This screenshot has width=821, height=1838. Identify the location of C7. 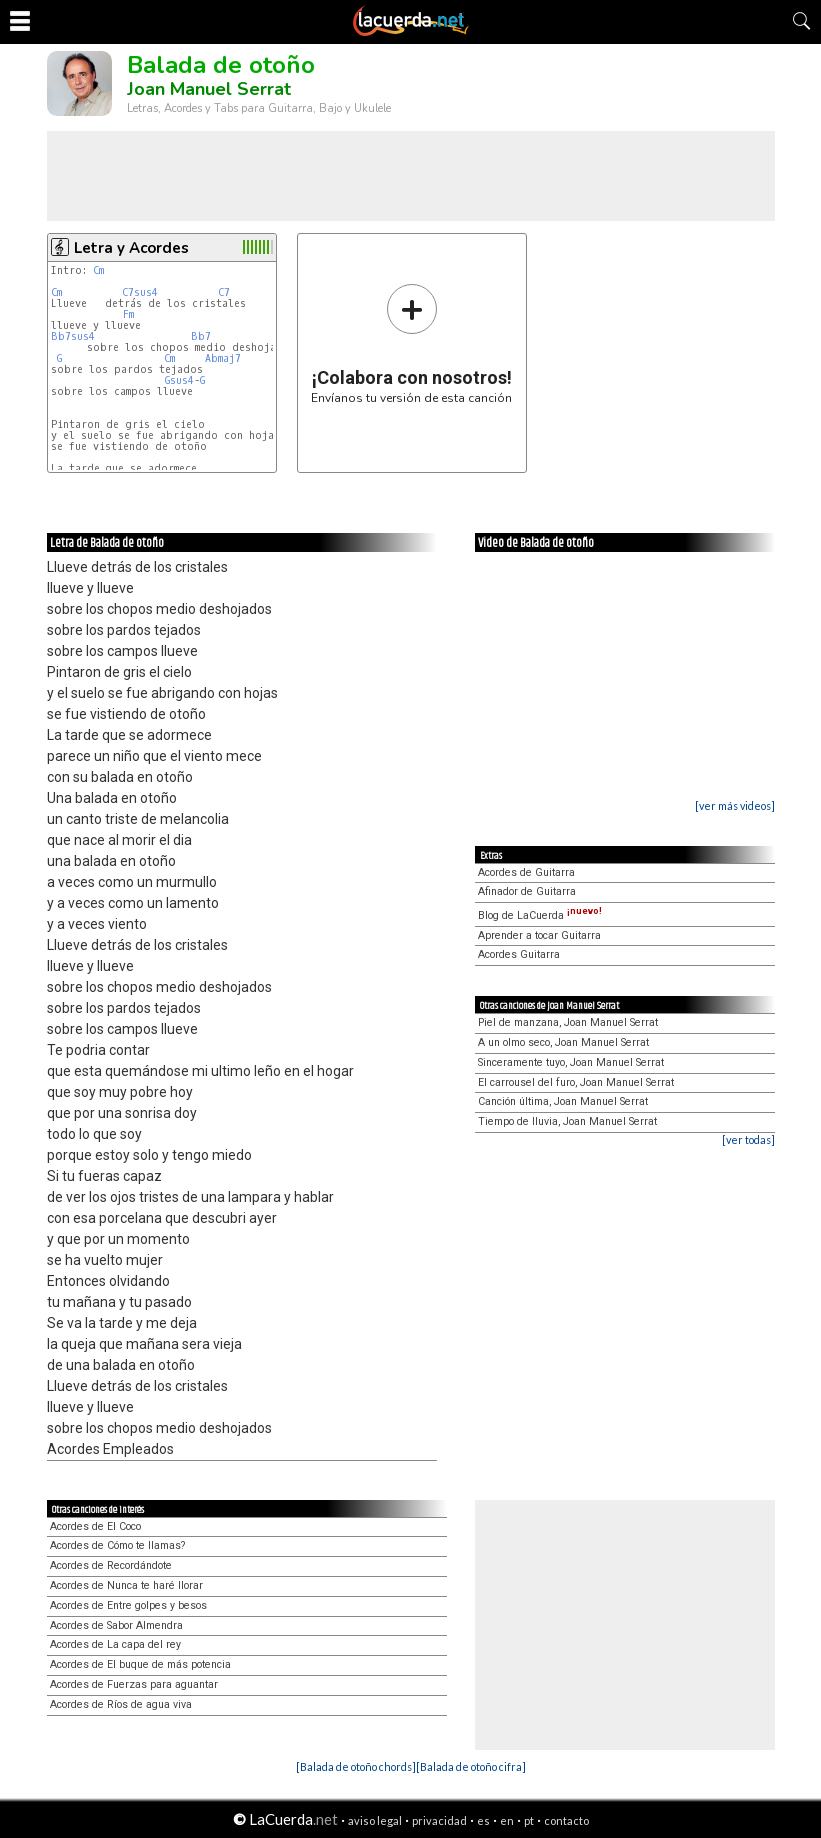
(224, 292).